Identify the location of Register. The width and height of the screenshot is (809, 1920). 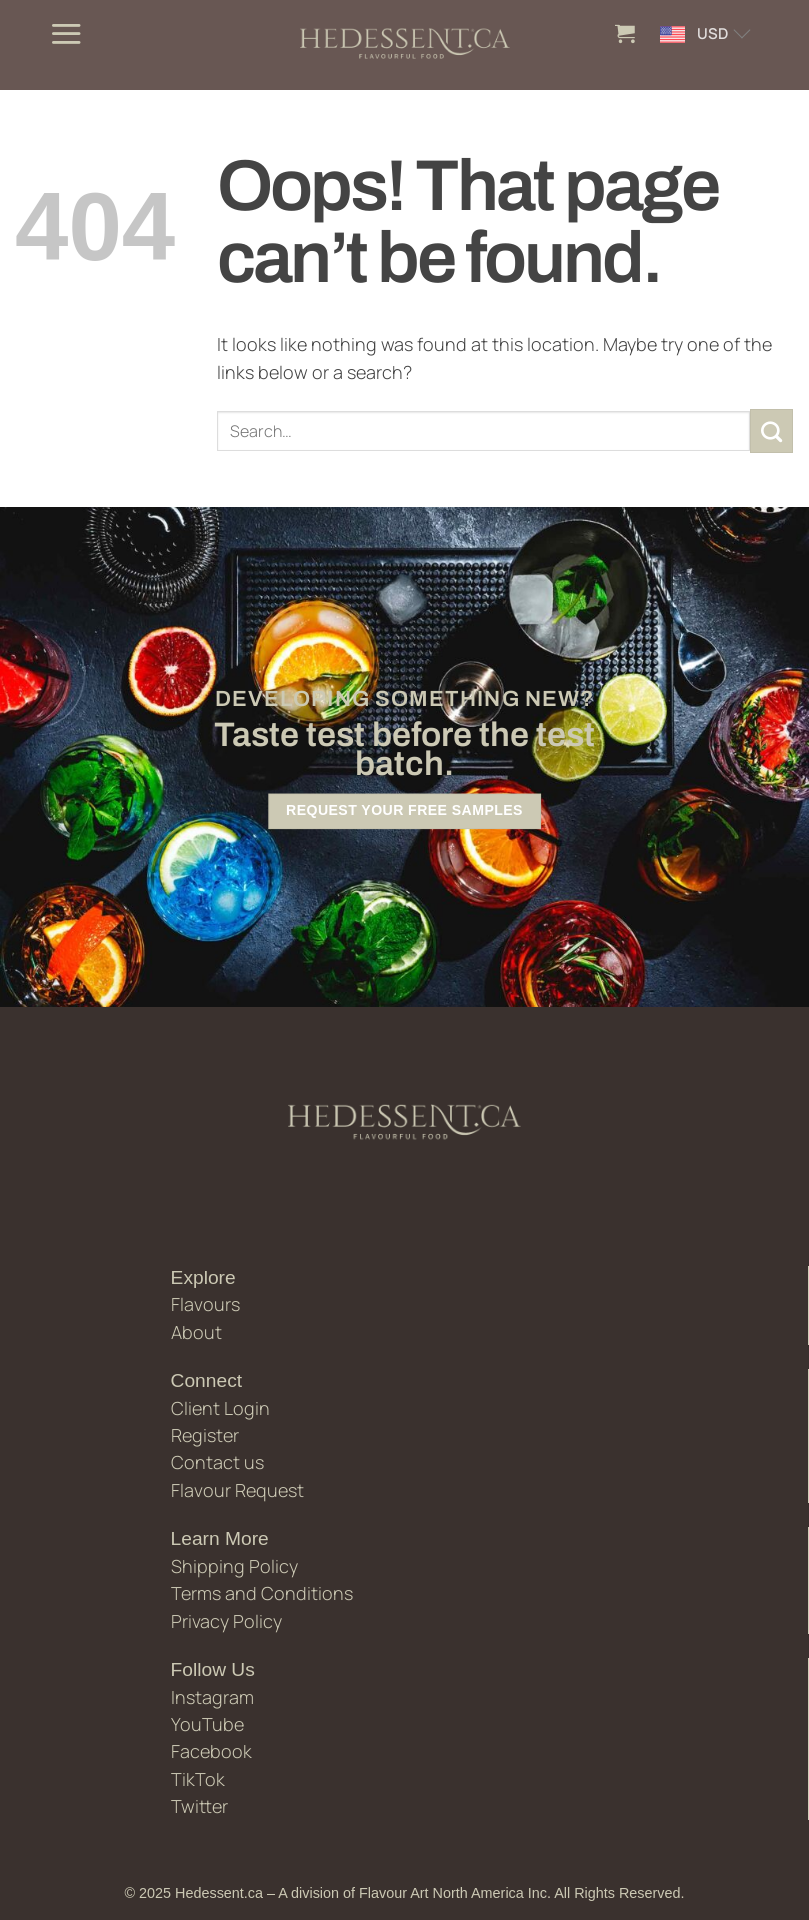
(205, 1435).